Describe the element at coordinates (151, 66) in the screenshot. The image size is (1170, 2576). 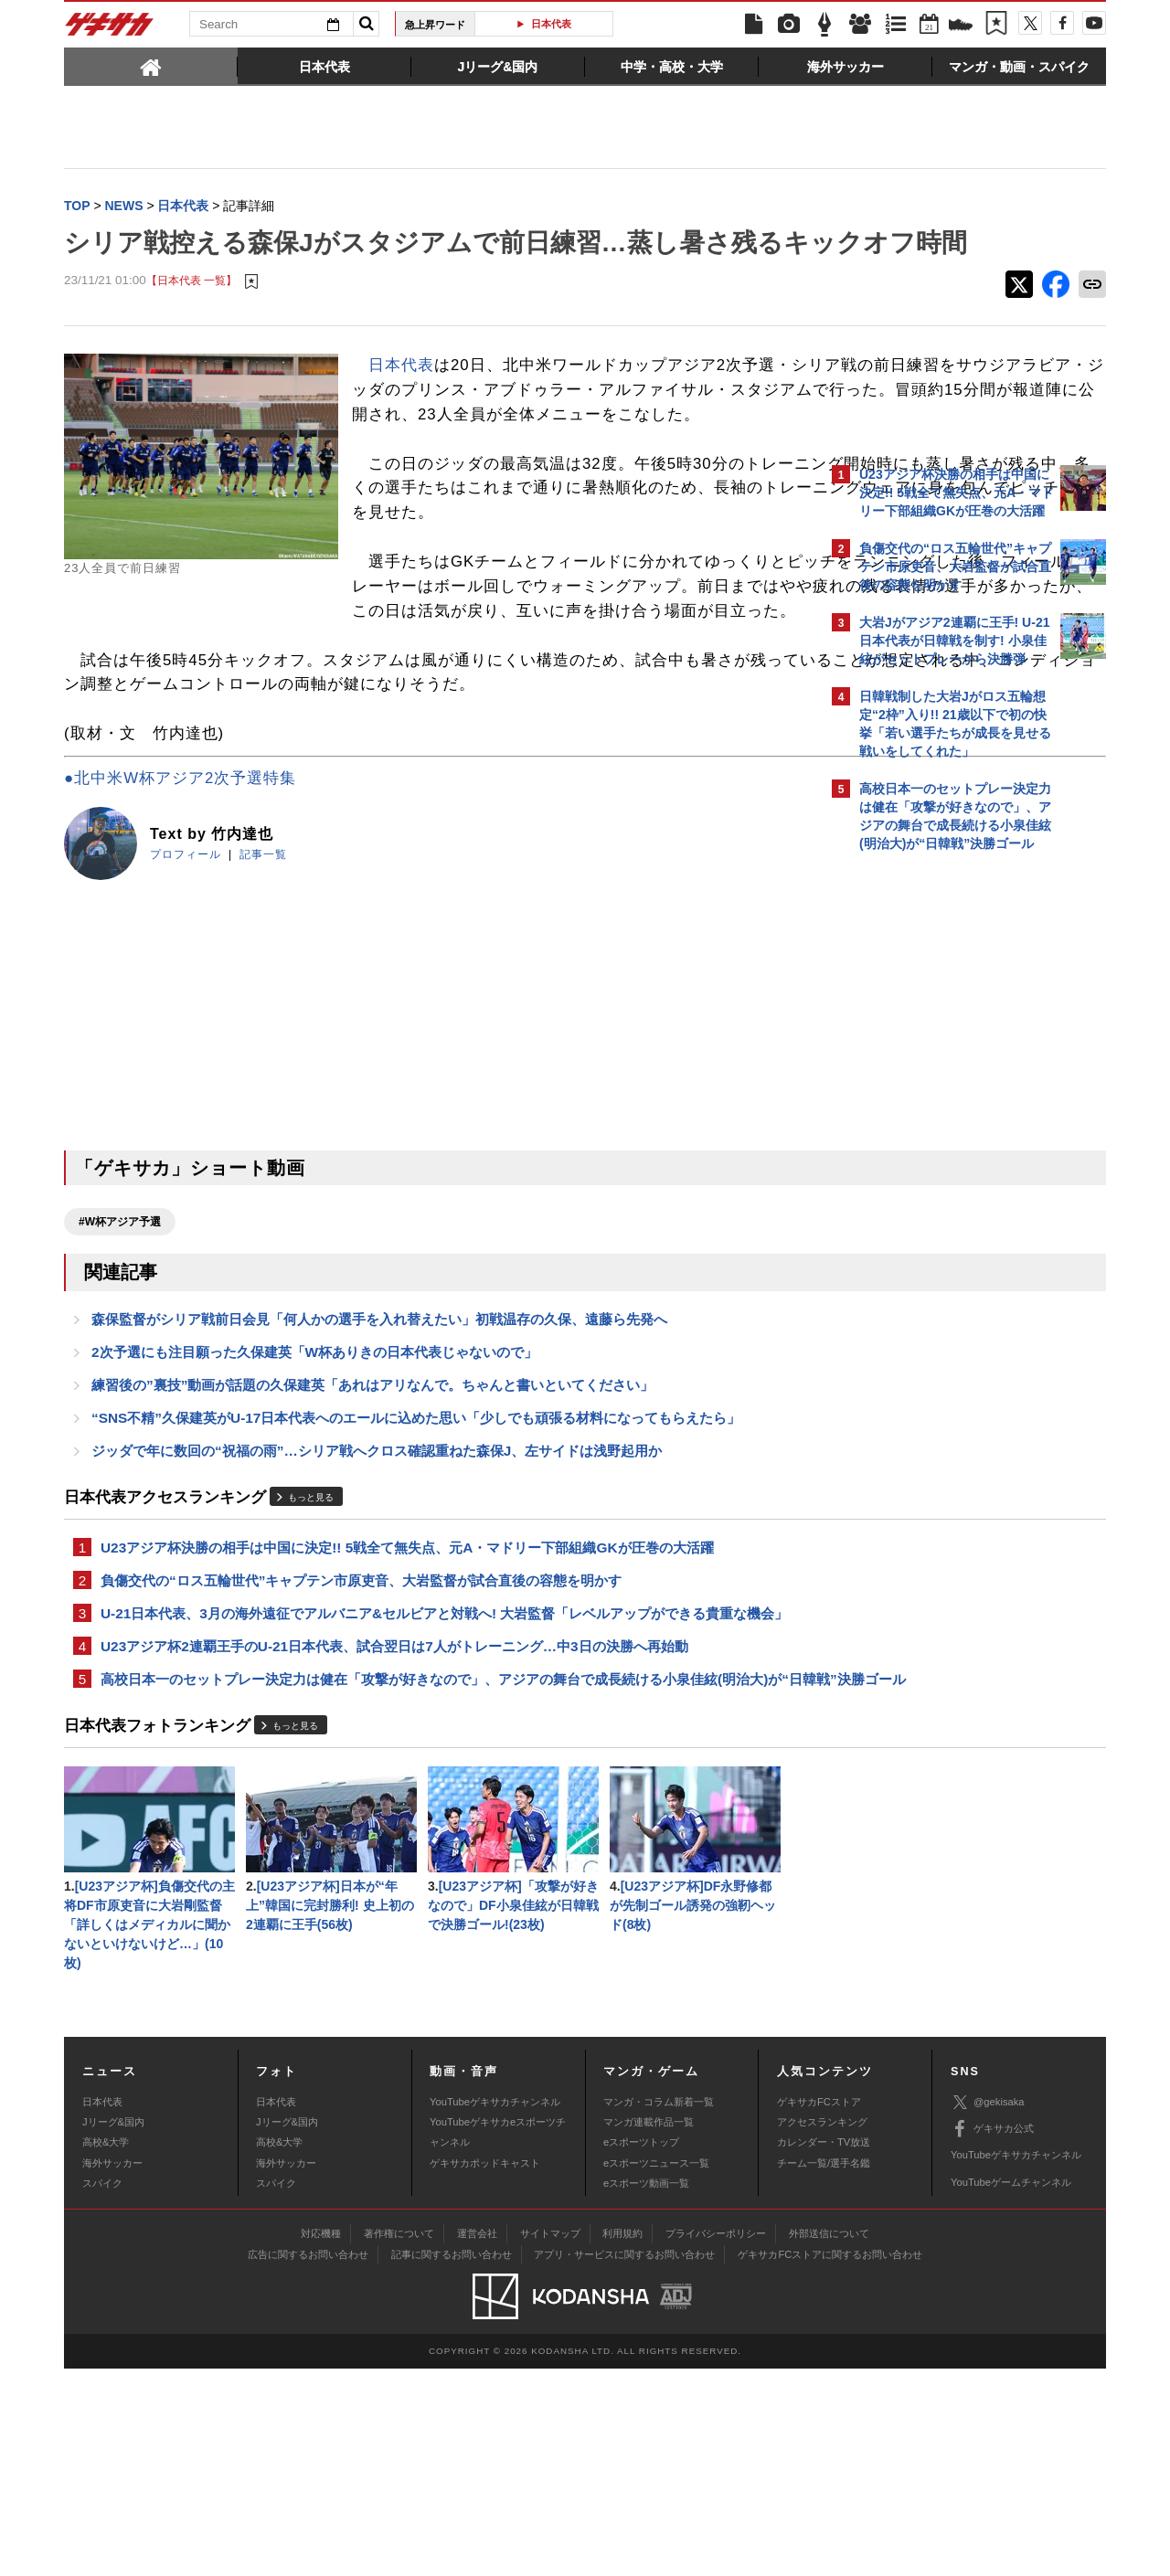
I see `[tab]` at that location.